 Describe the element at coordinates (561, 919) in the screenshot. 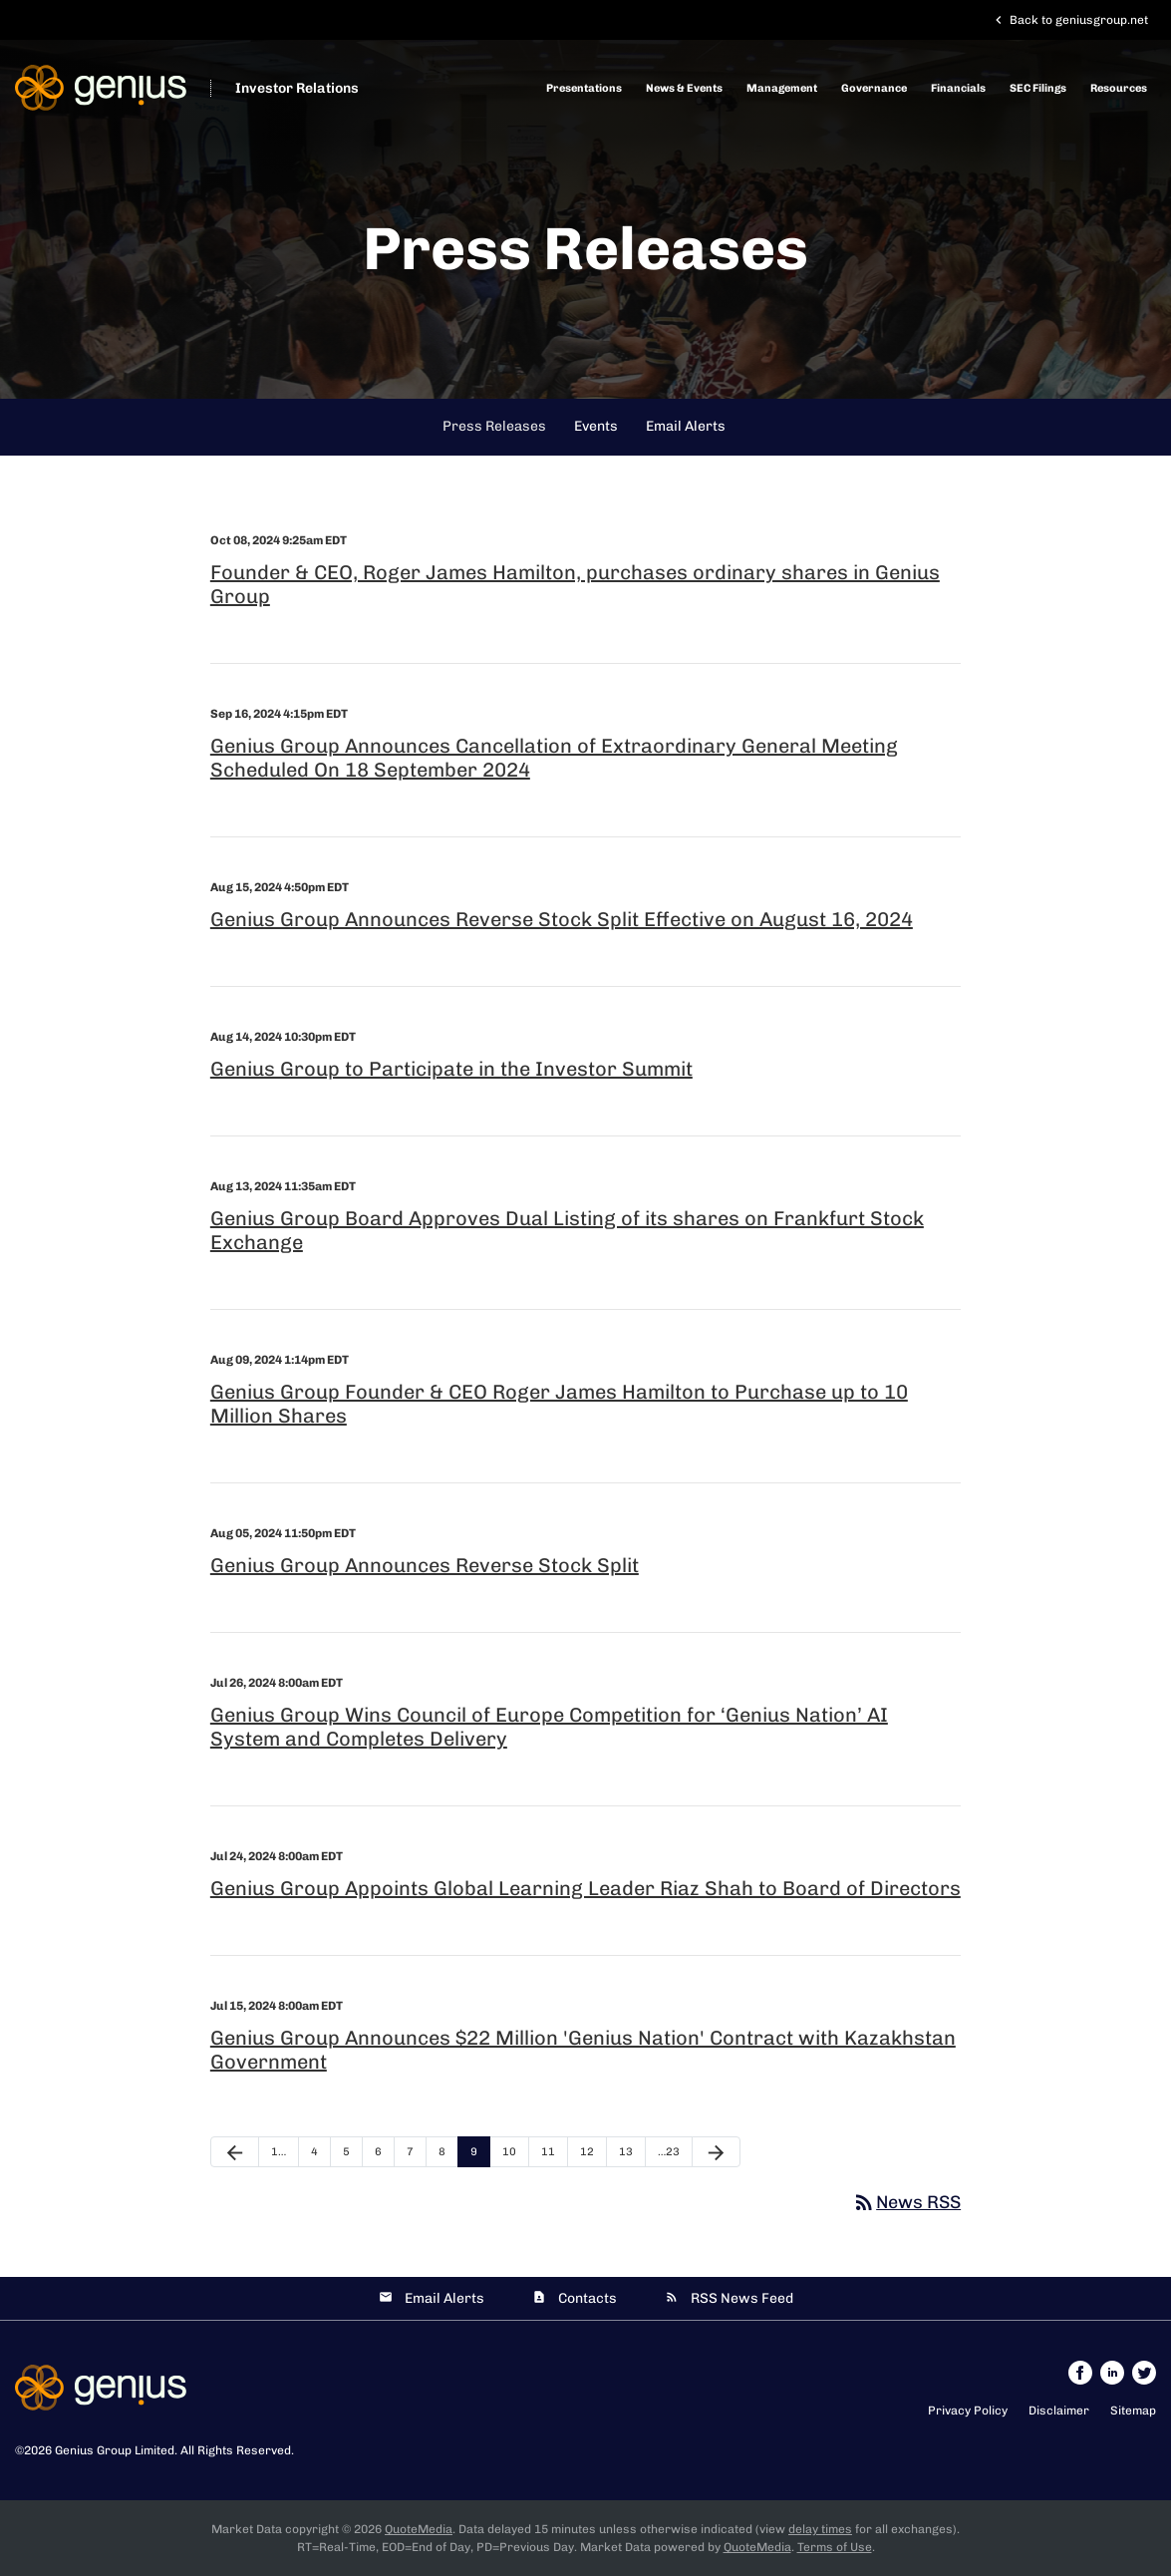

I see `Genius Group Announces Reverse Stock Split Effective on August 16, 2024` at that location.